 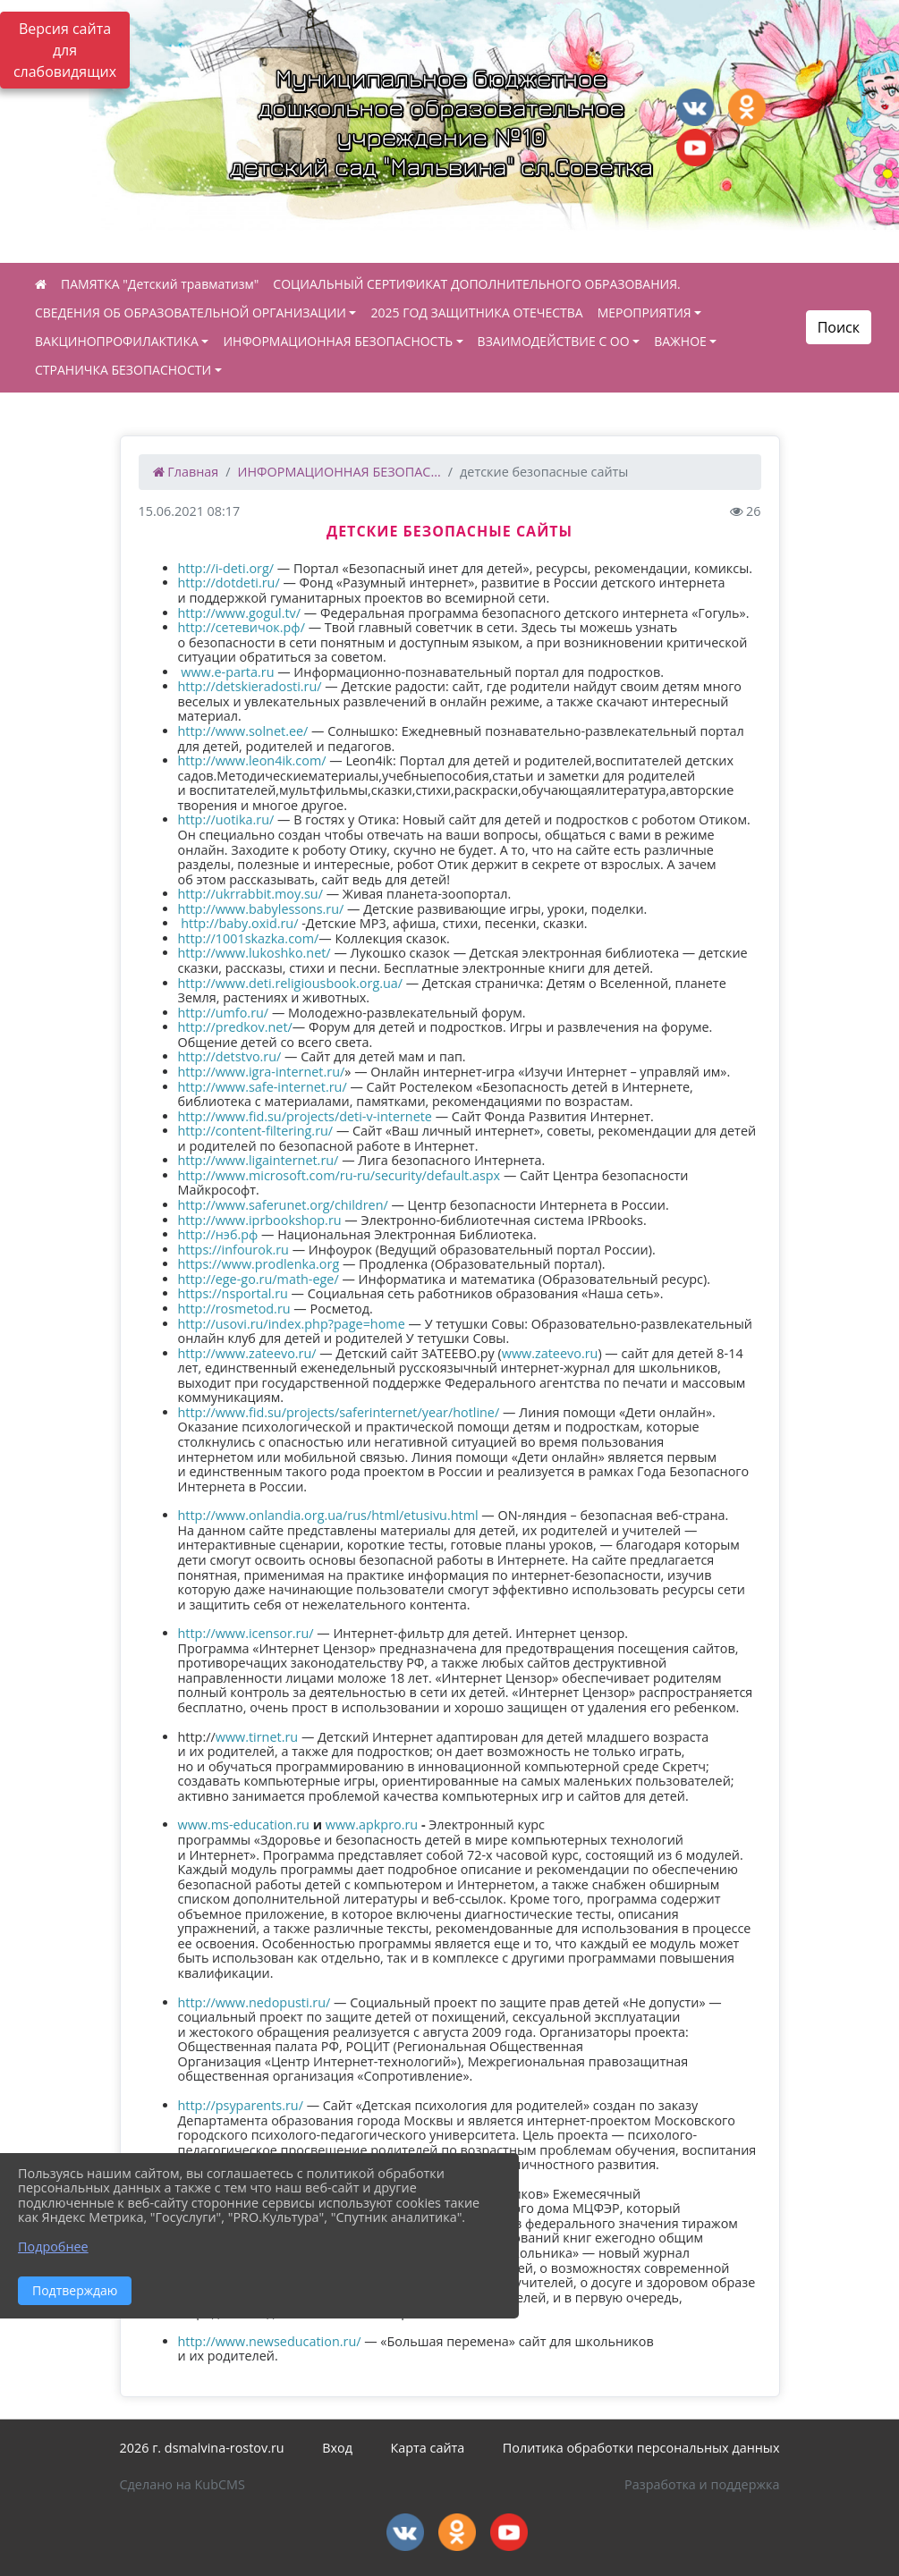 What do you see at coordinates (338, 341) in the screenshot?
I see `ИНФОРМАЦИОННАЯ БЕЗОПАСНОСТЬ` at bounding box center [338, 341].